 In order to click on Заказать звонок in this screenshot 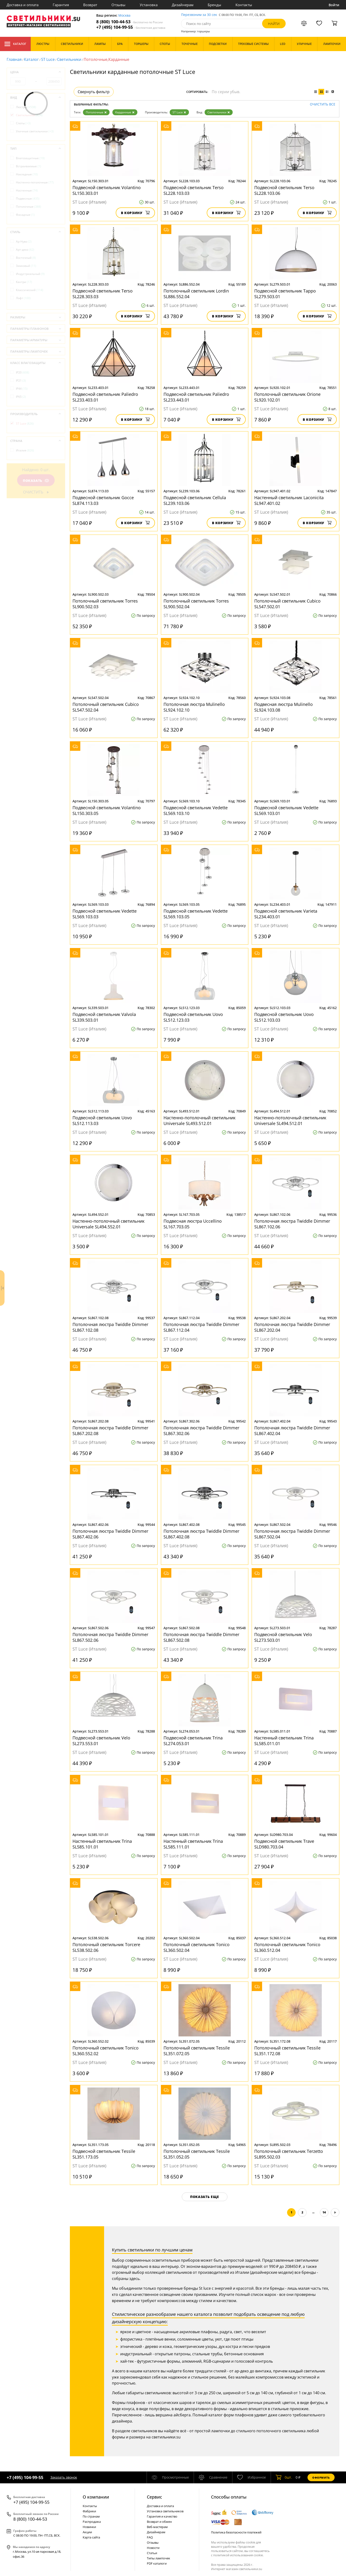, I will do `click(63, 2477)`.